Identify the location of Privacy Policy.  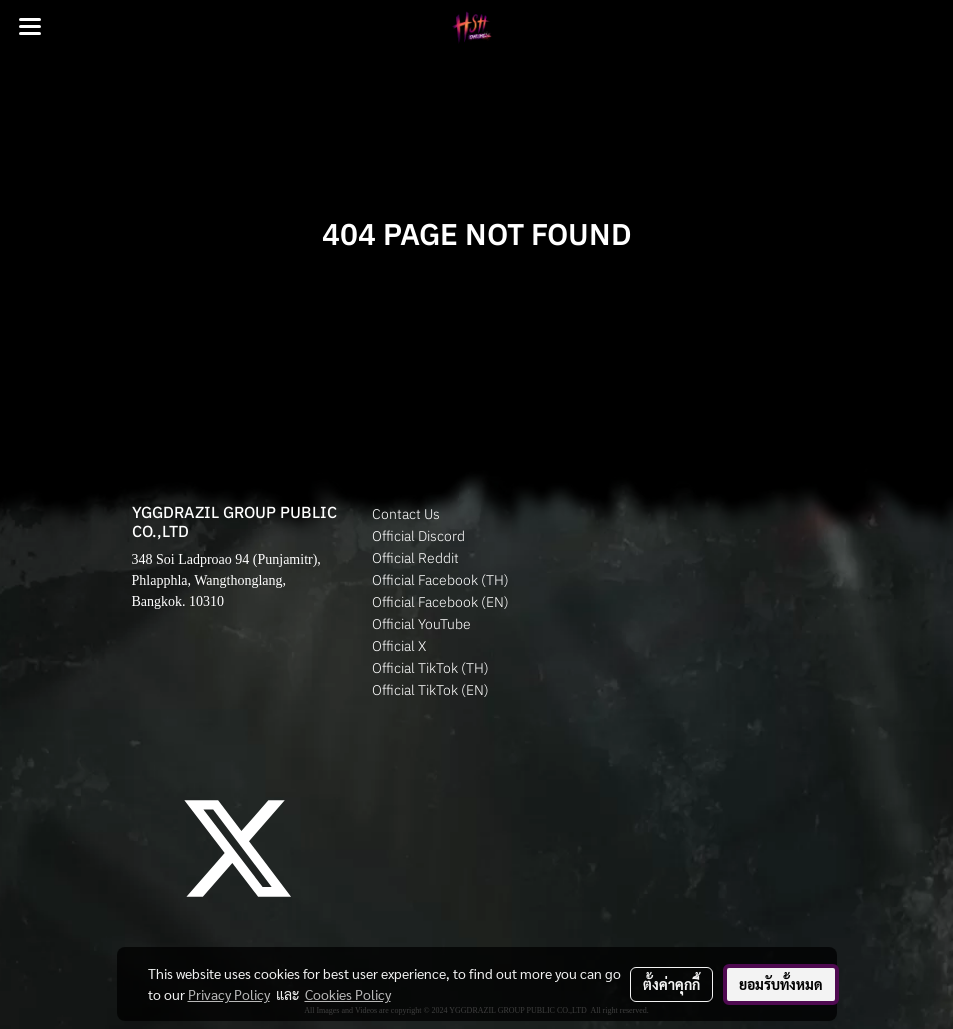
(229, 994).